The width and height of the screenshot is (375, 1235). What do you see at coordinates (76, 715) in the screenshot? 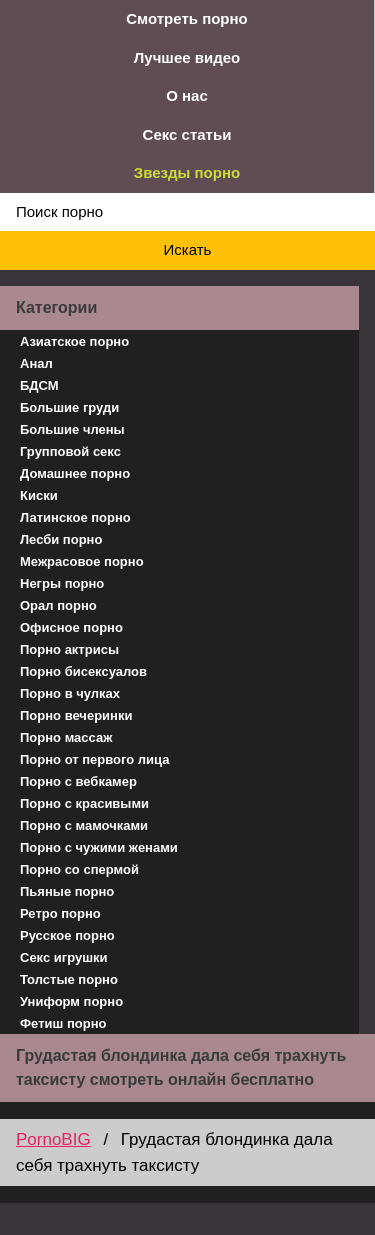
I see `Порно вечеринки` at bounding box center [76, 715].